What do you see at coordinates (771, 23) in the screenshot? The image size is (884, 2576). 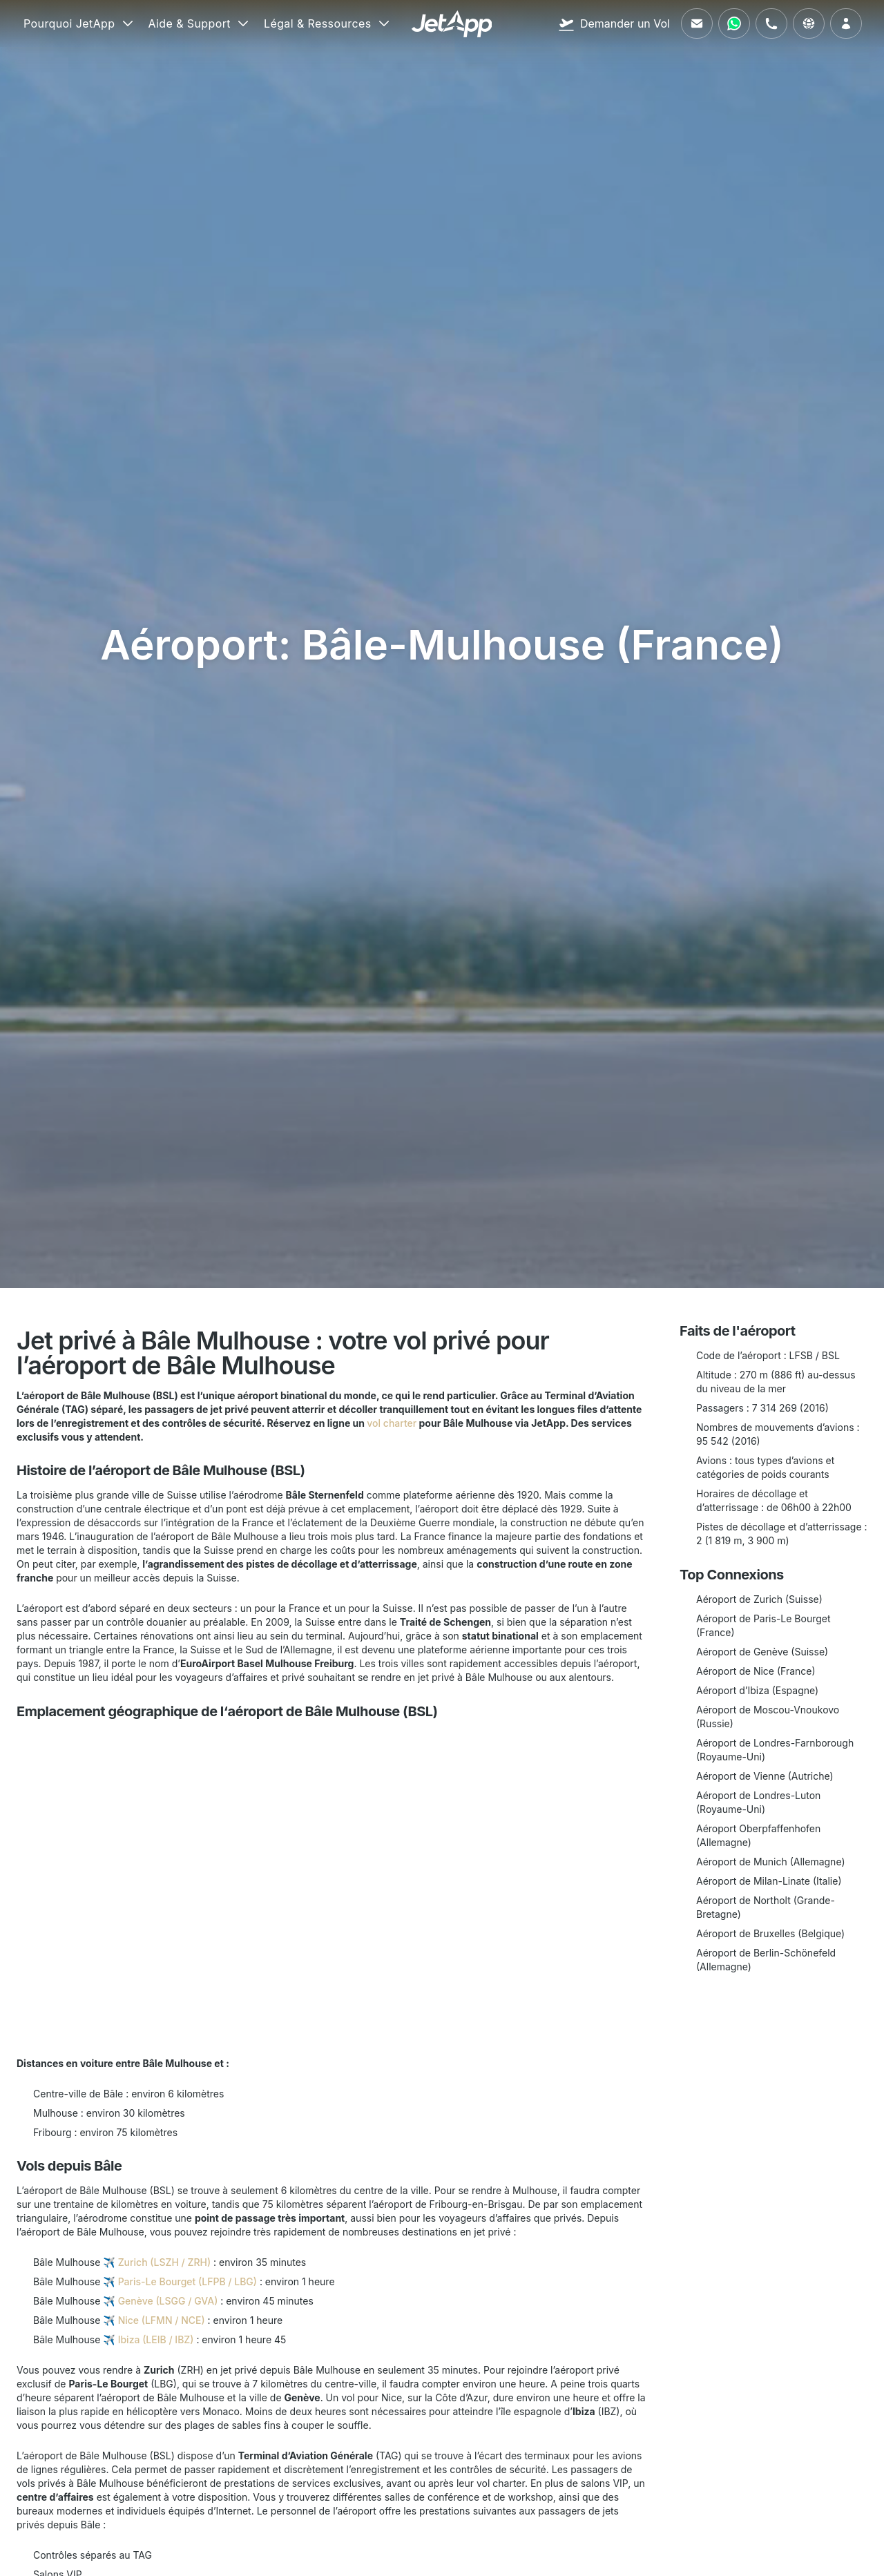 I see `[Appelez-nous]` at bounding box center [771, 23].